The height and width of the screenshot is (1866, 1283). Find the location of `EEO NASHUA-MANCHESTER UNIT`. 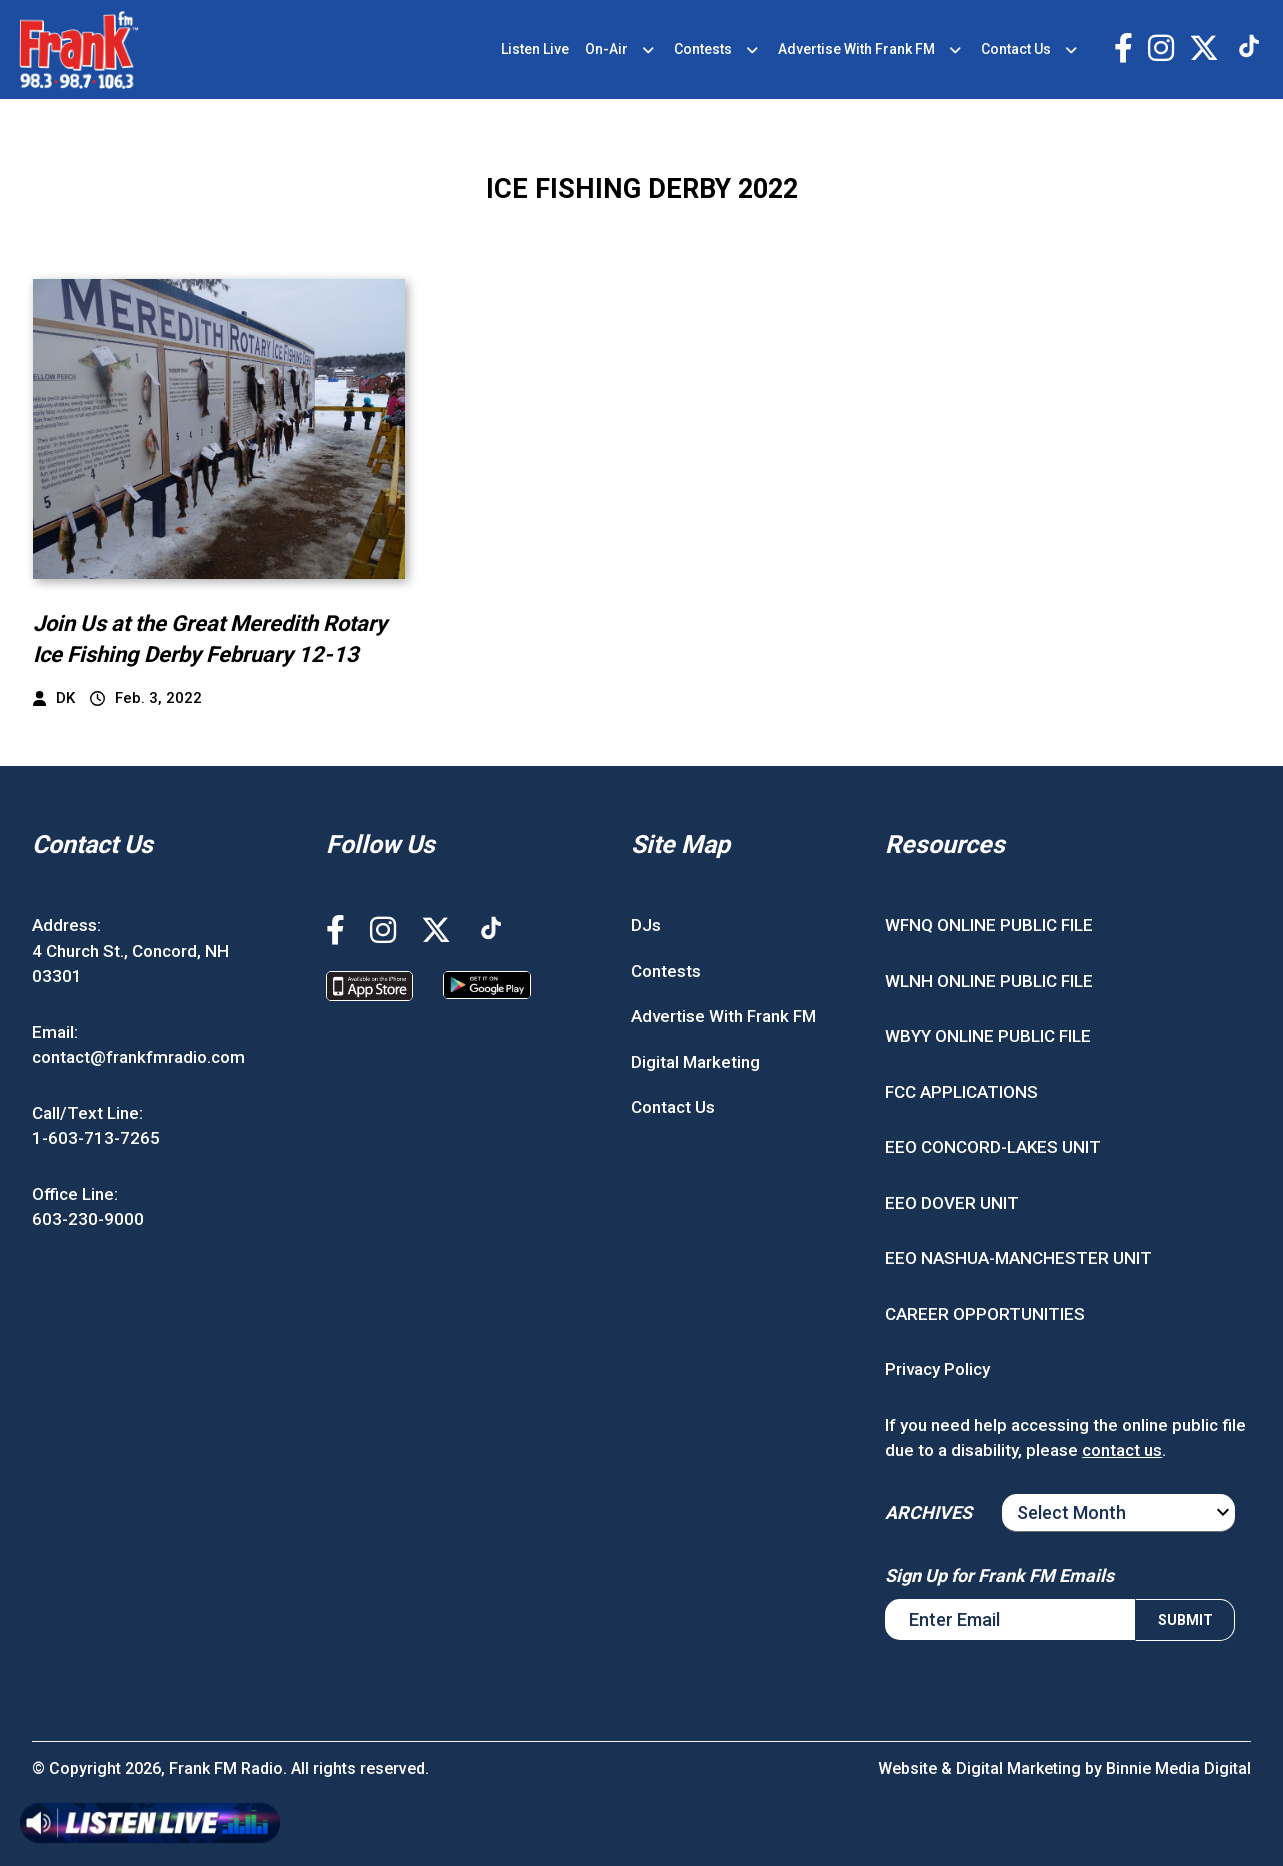

EEO NASHUA-MANCHESTER UNIT is located at coordinates (1018, 1258).